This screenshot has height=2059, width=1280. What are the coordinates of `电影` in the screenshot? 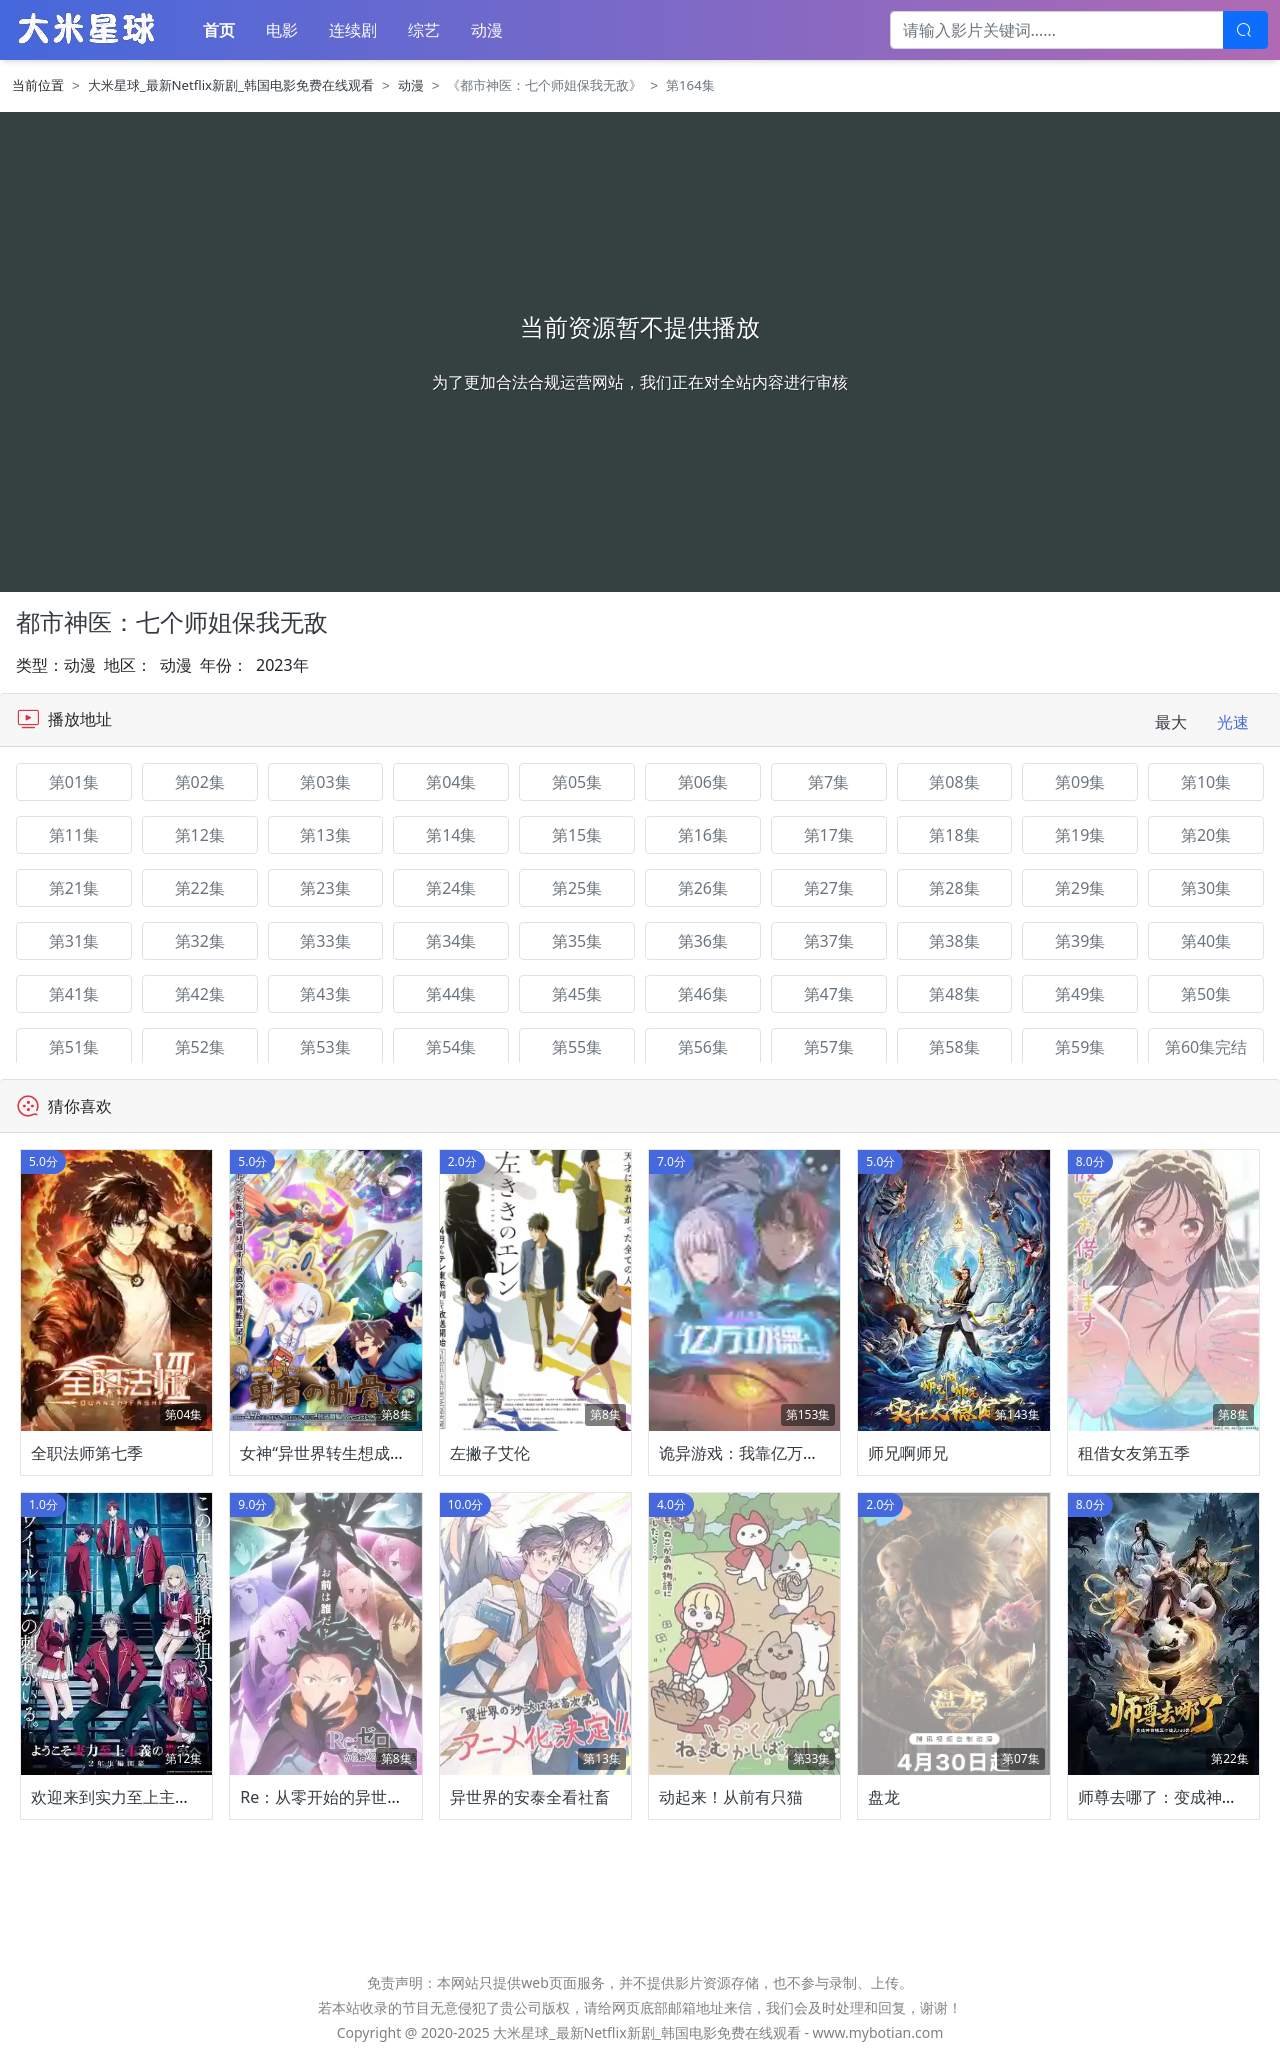 It's located at (282, 30).